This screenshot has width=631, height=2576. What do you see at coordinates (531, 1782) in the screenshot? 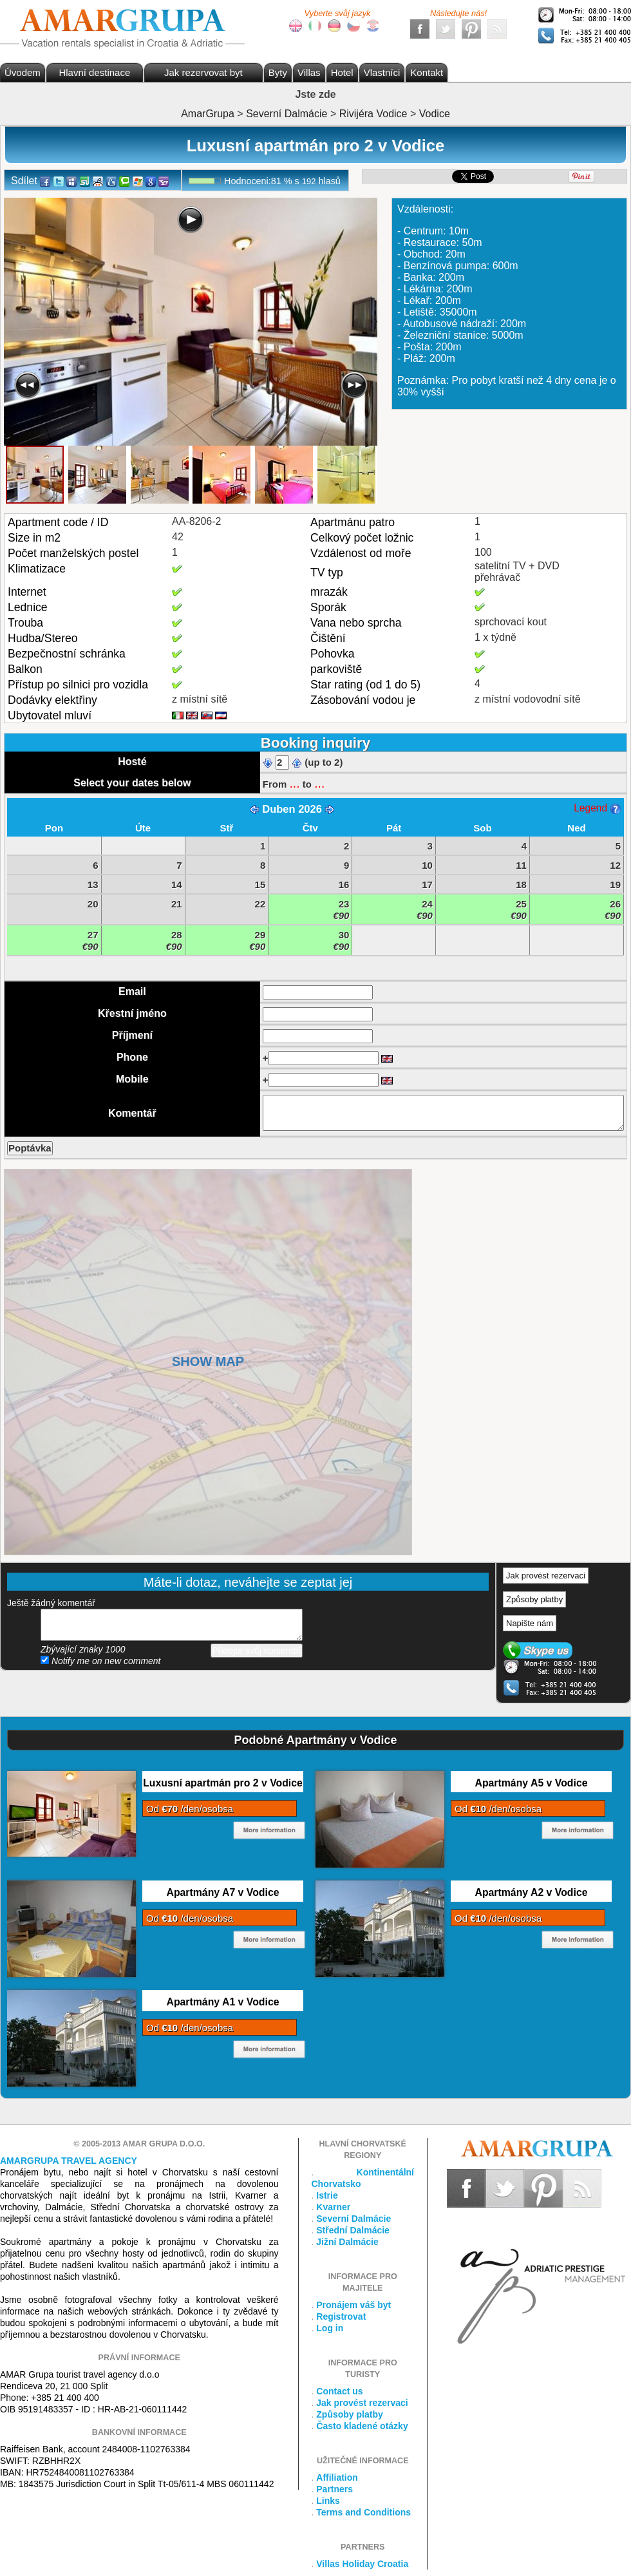
I see `Apartmány A5 v Vodice` at bounding box center [531, 1782].